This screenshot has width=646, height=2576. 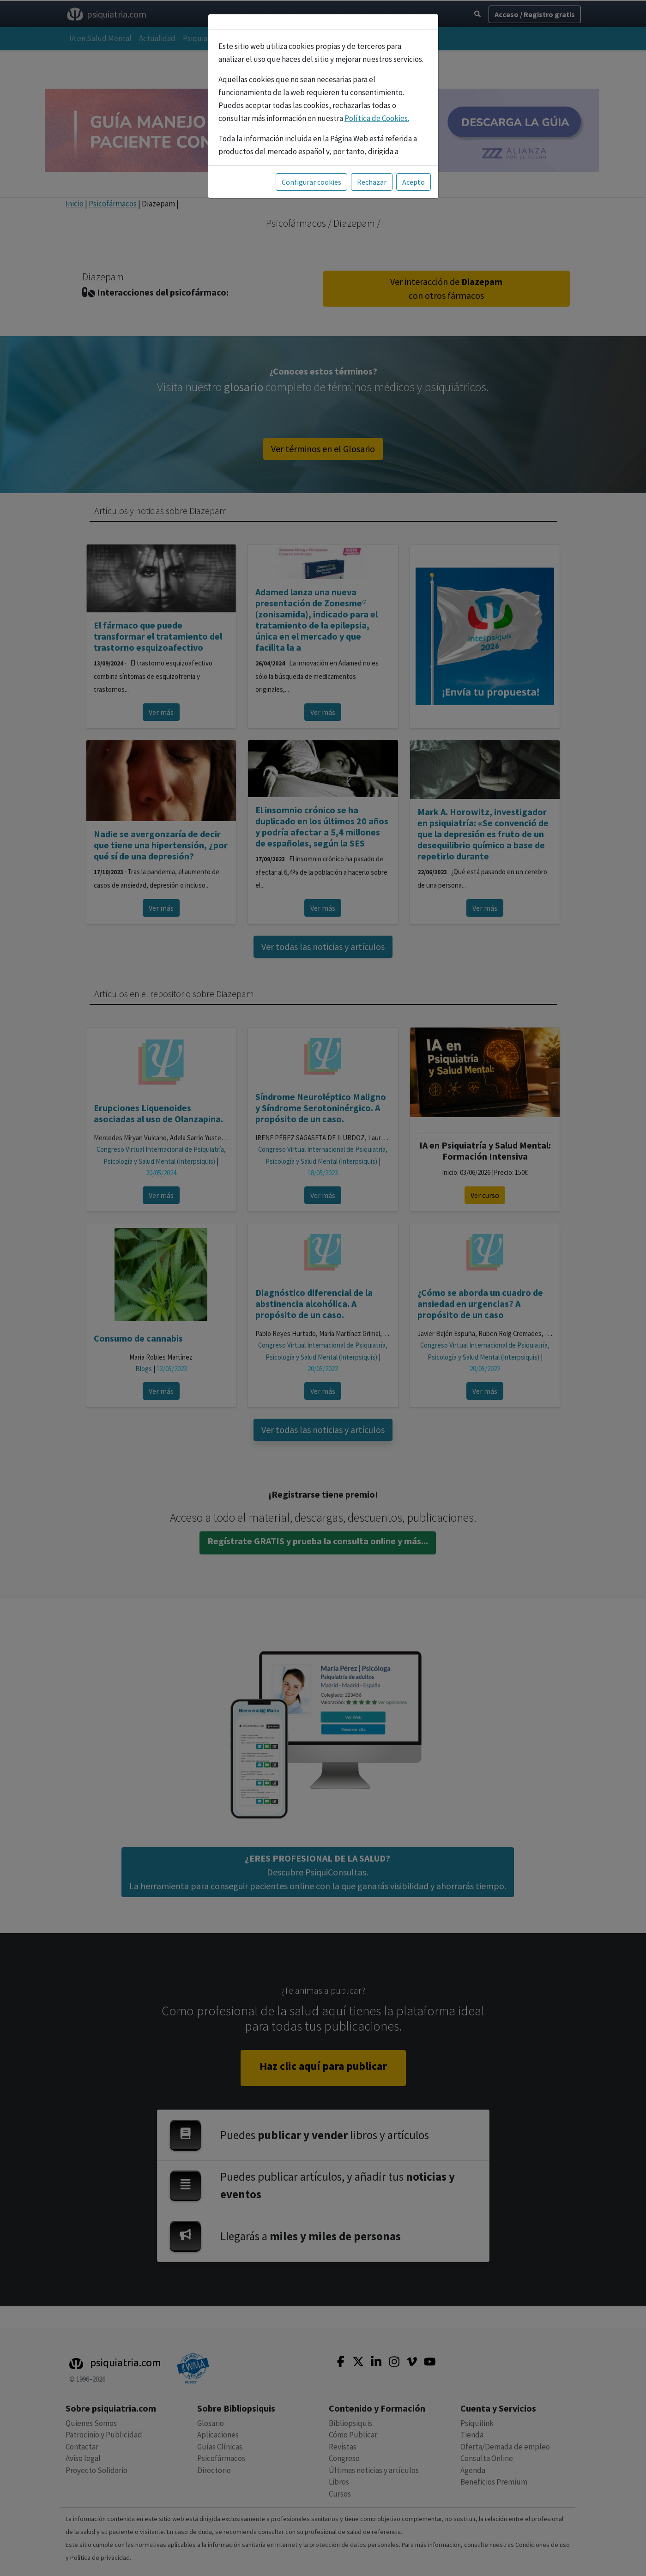 I want to click on Política de Cookies., so click(x=376, y=118).